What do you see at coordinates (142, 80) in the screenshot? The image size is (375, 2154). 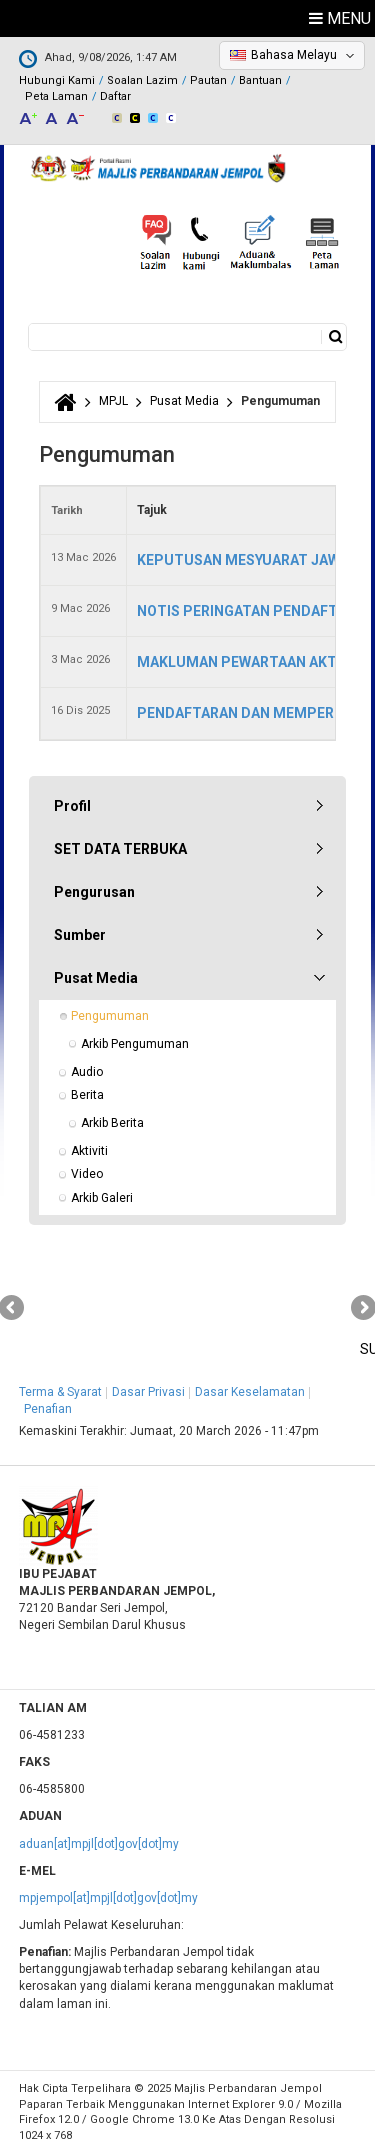 I see `Soalan Lazim` at bounding box center [142, 80].